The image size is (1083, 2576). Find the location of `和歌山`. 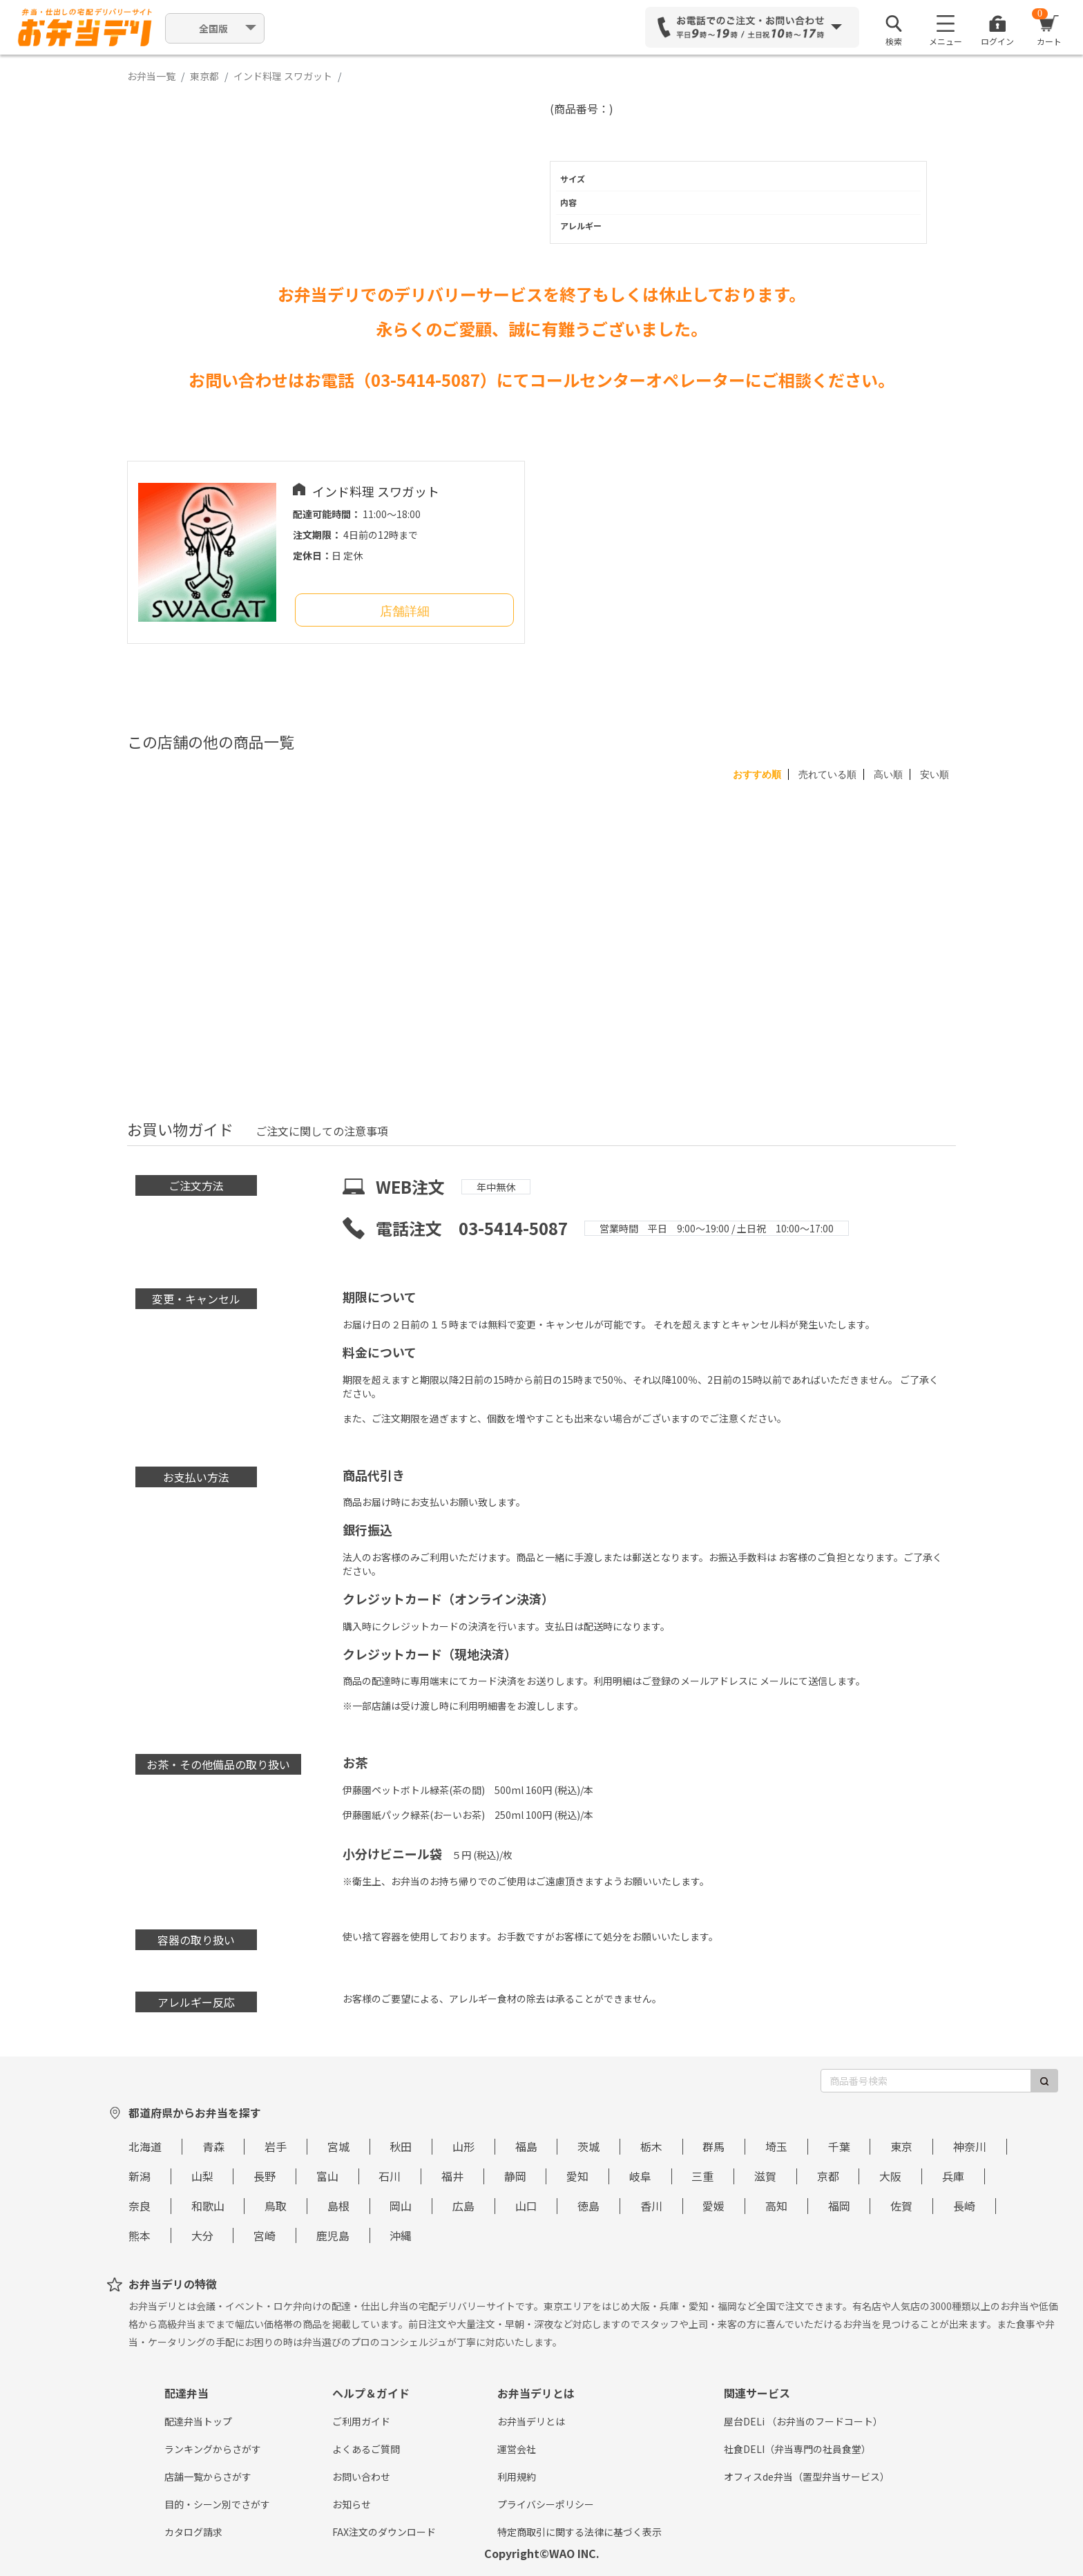

和歌山 is located at coordinates (207, 2205).